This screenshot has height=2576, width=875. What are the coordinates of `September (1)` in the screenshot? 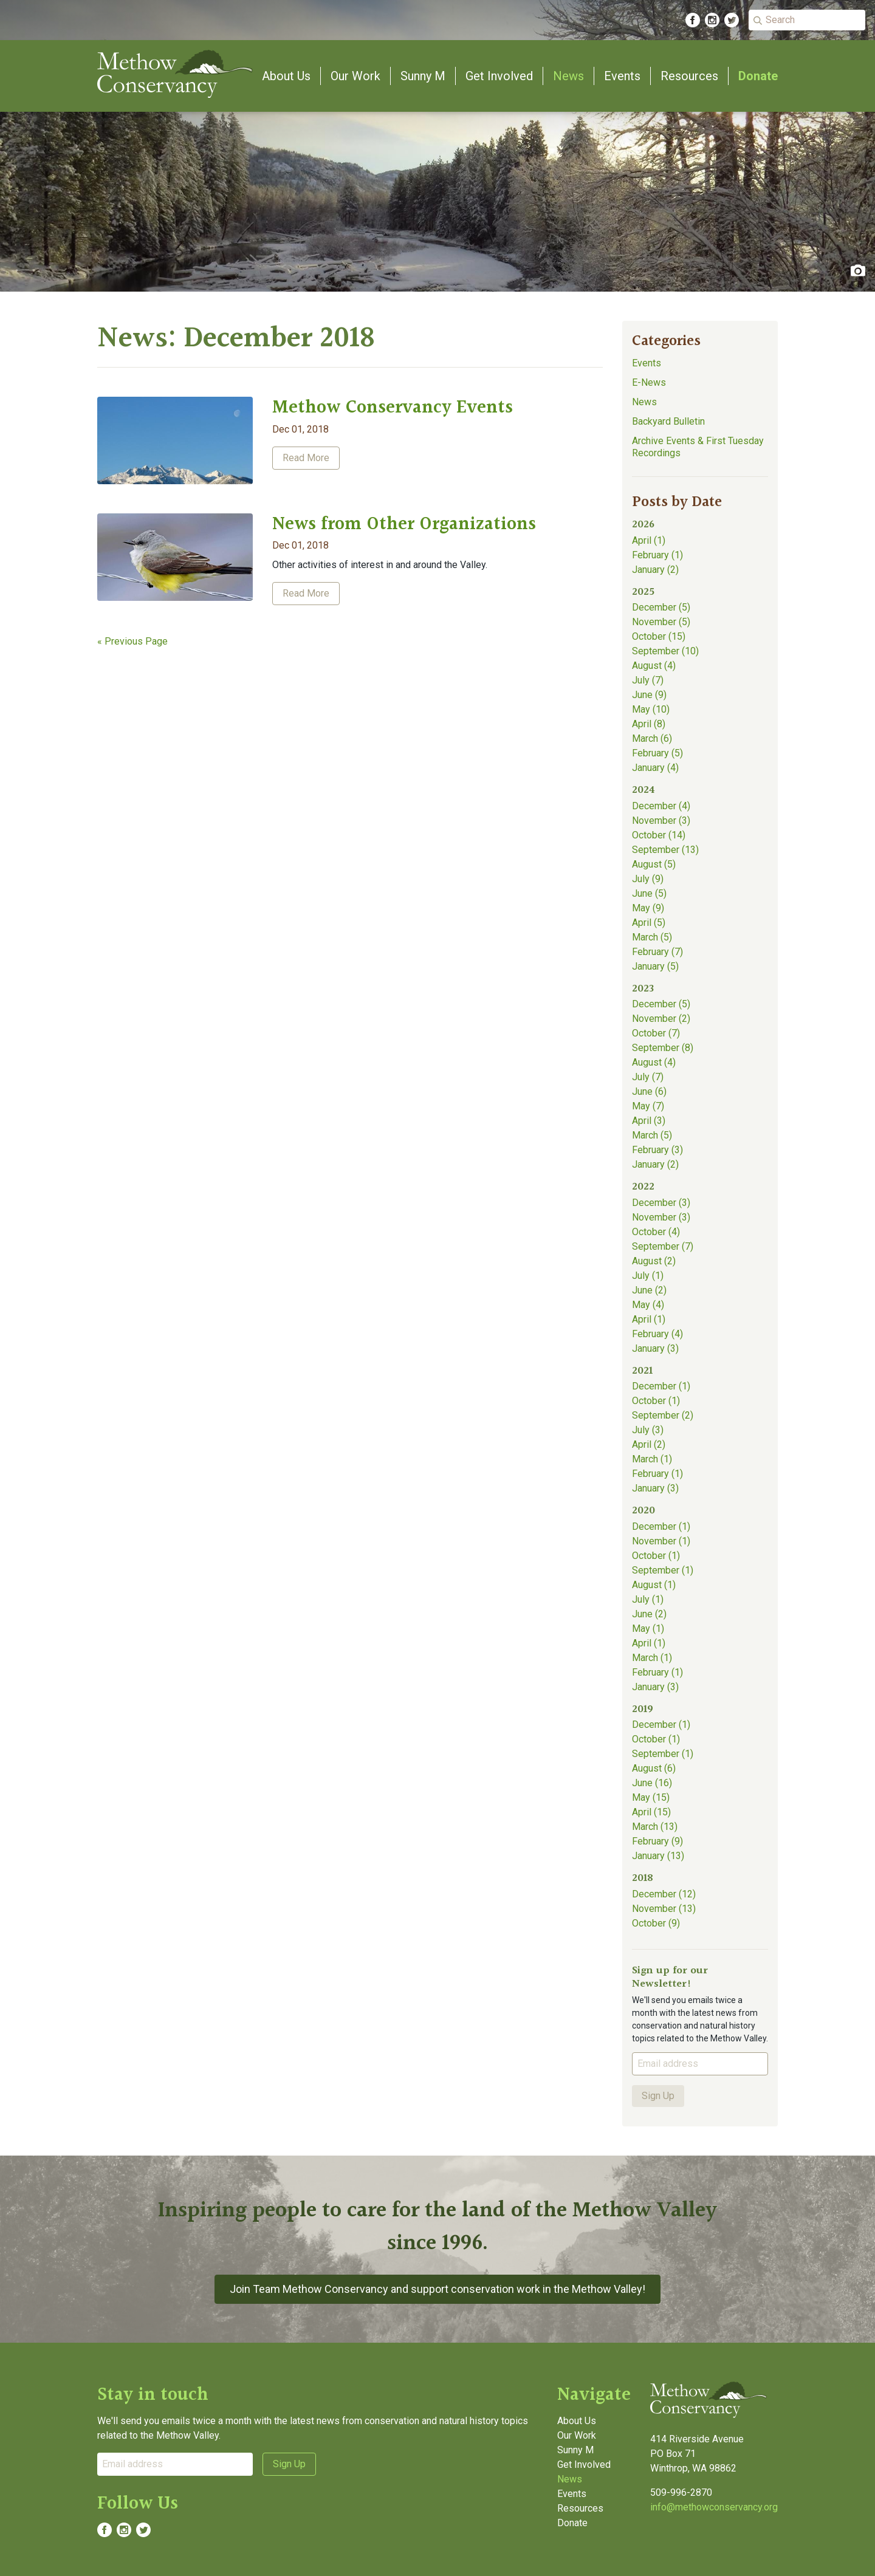 It's located at (662, 1570).